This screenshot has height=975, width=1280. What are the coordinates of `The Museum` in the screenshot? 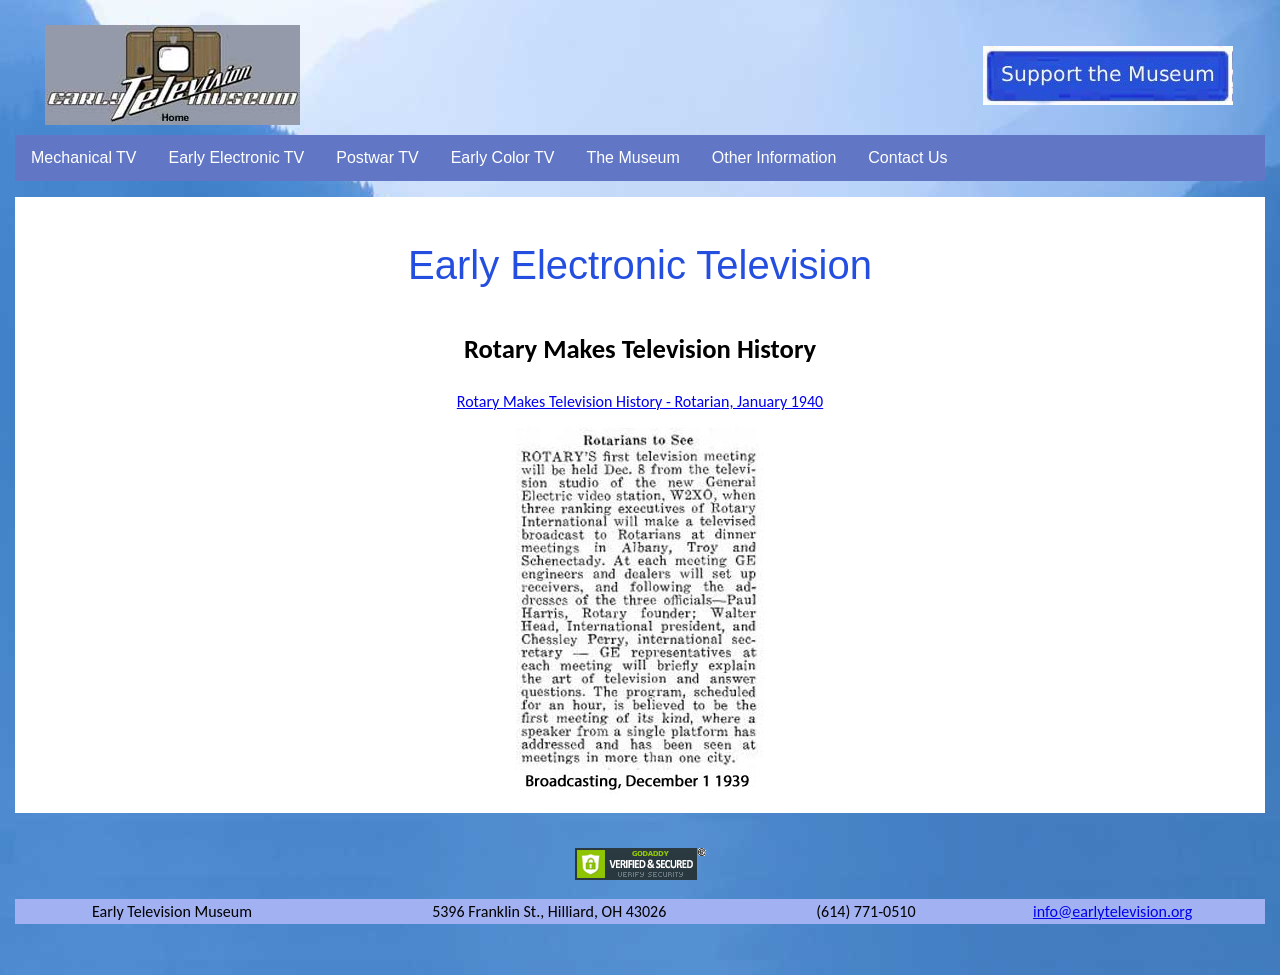 It's located at (632, 157).